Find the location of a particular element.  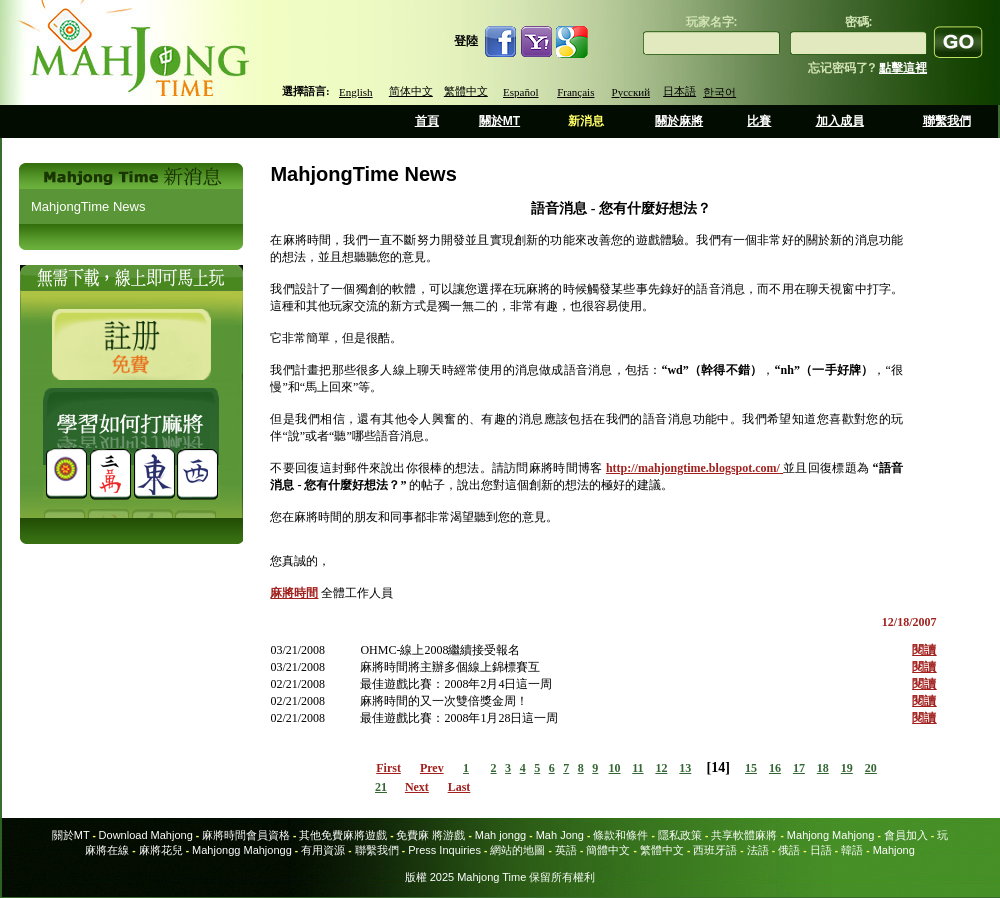

免費麻 將游戲 is located at coordinates (430, 835).